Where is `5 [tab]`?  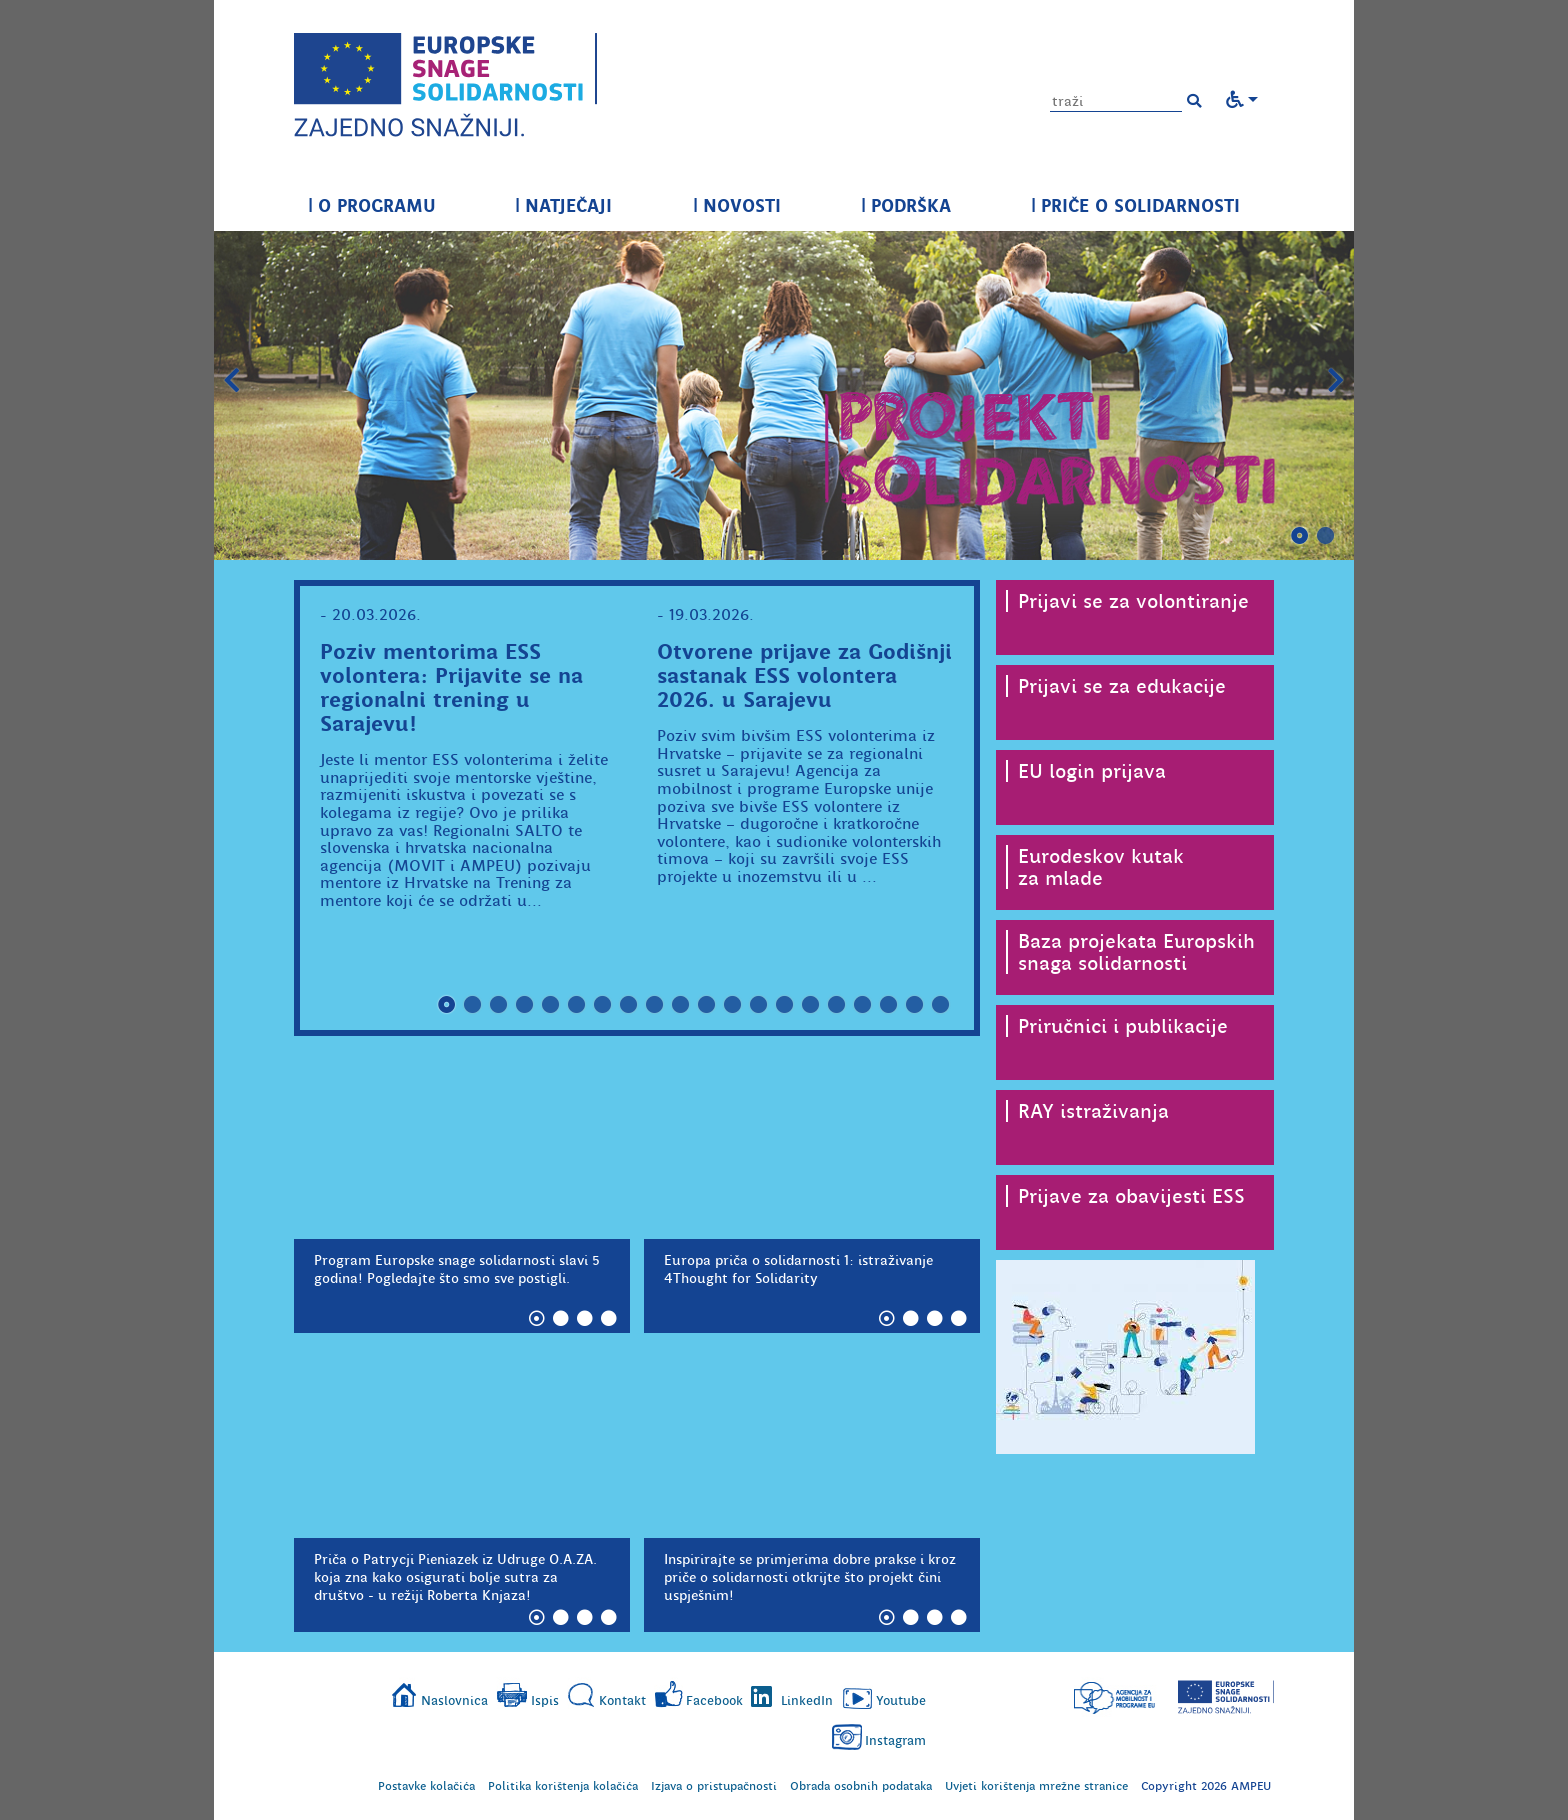 5 [tab] is located at coordinates (551, 1005).